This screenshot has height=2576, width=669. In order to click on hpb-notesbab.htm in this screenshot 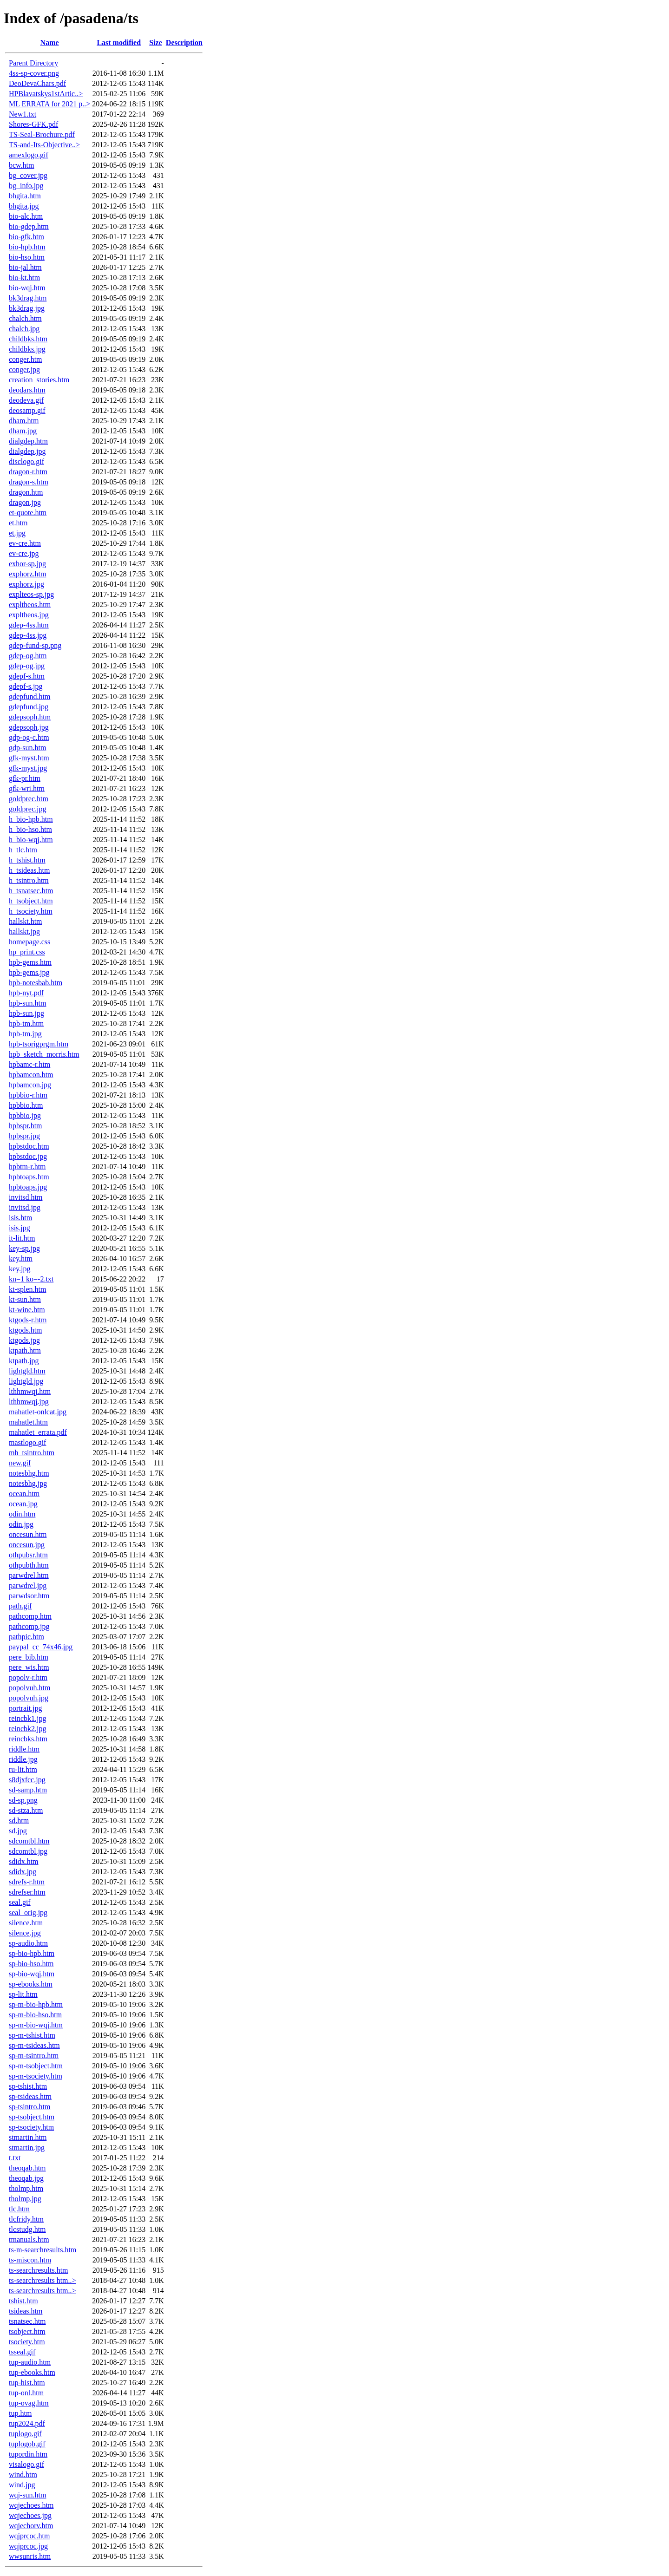, I will do `click(35, 983)`.